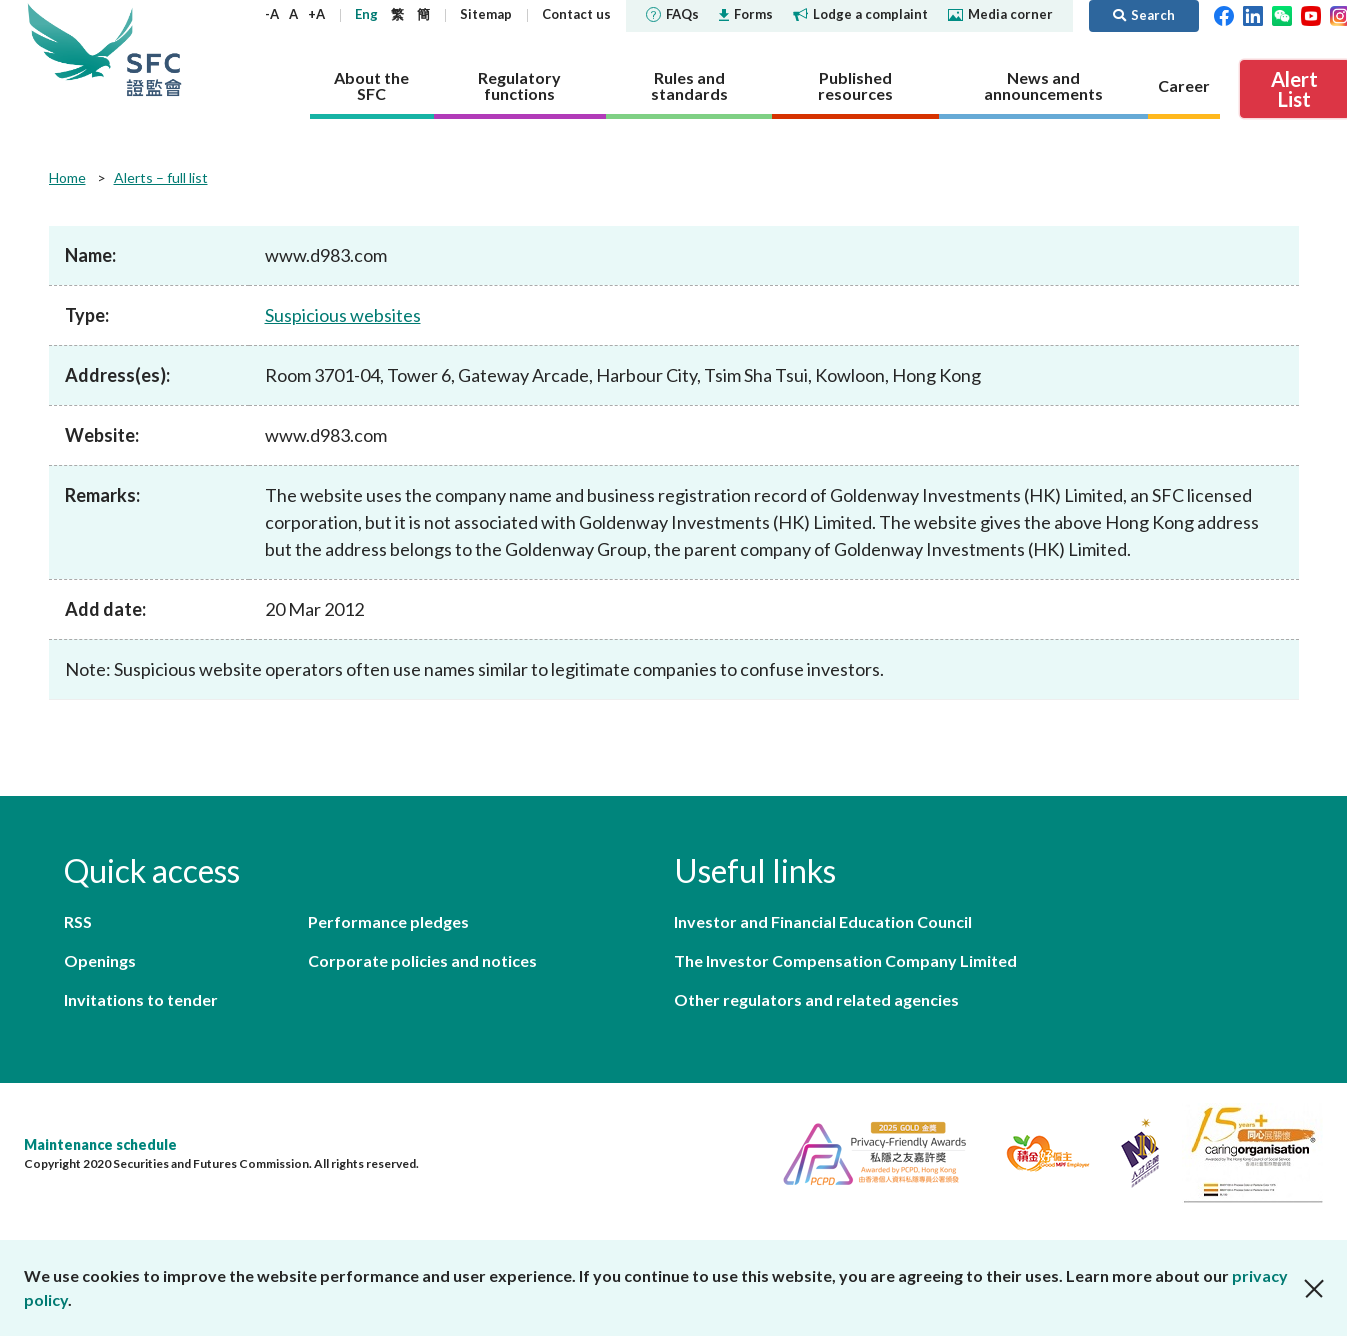 The image size is (1347, 1336). Describe the element at coordinates (366, 14) in the screenshot. I see `Eng` at that location.